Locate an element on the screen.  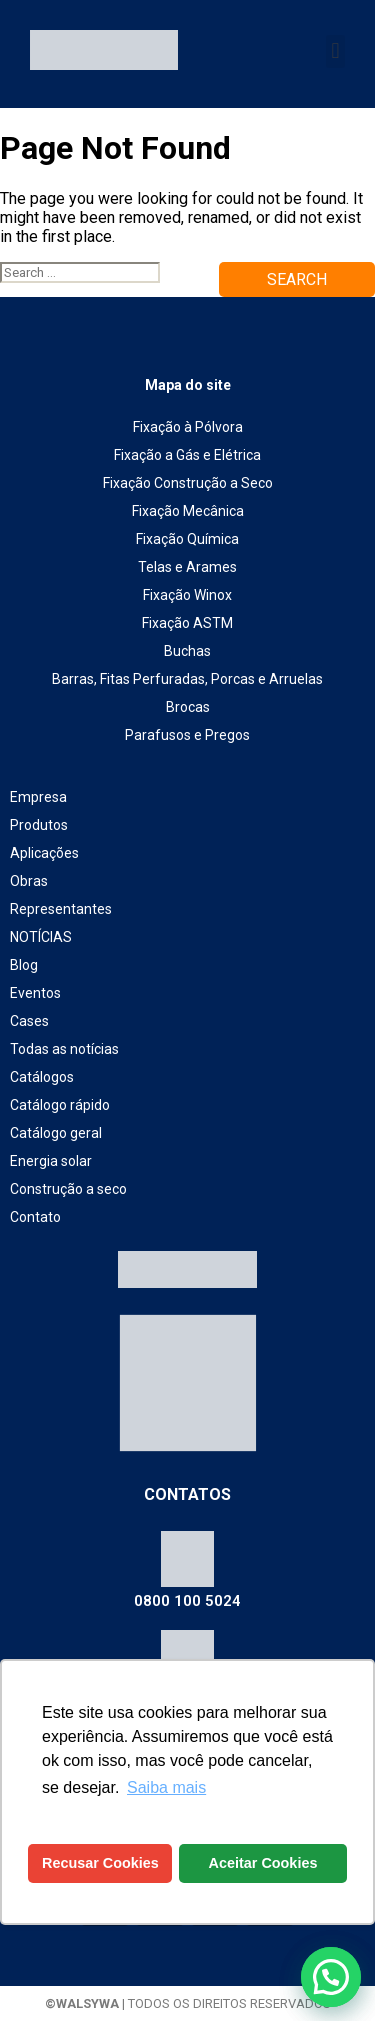
Produtos is located at coordinates (39, 825).